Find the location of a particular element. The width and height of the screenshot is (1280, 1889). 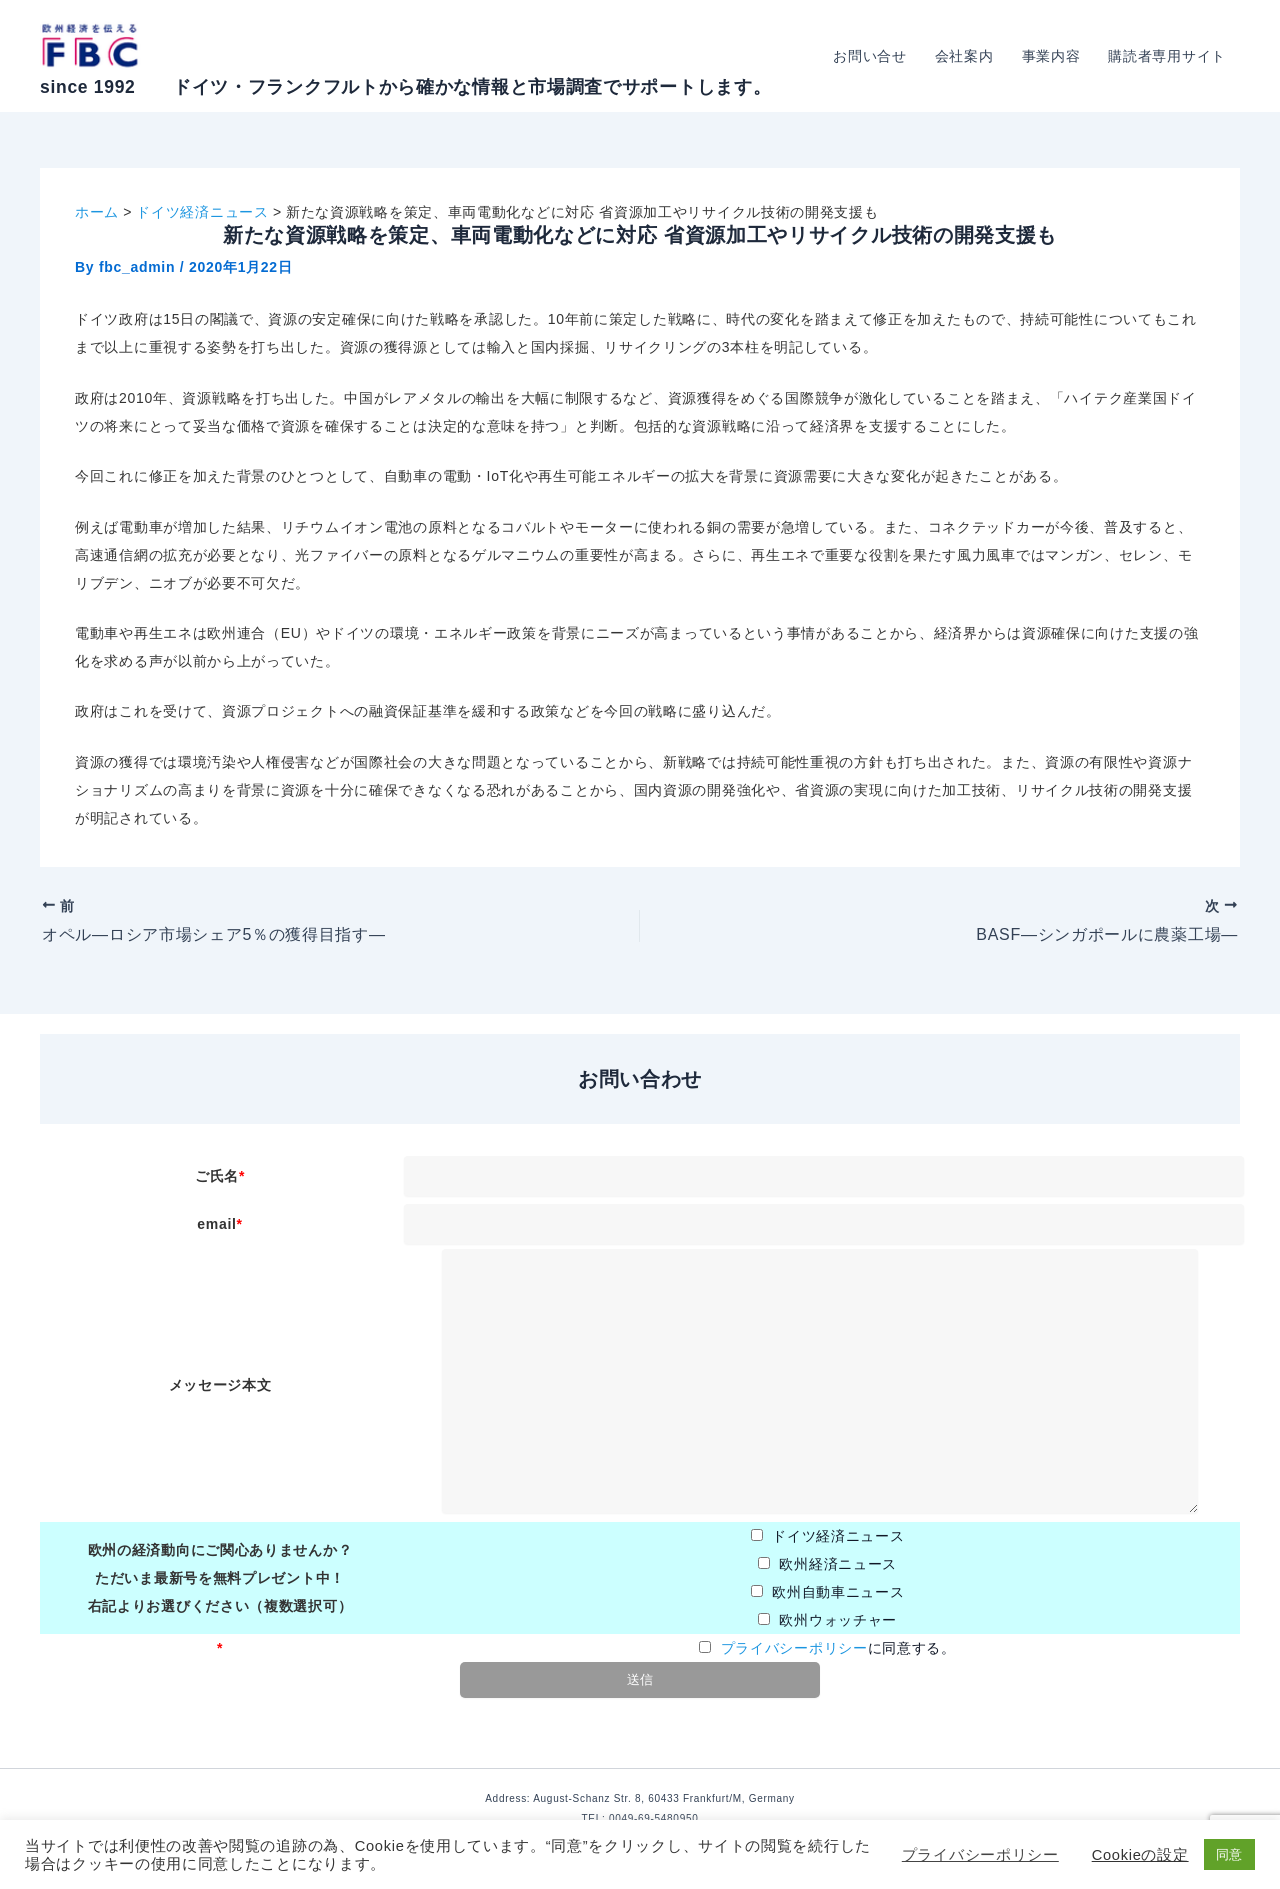

事業内容 is located at coordinates (1051, 56).